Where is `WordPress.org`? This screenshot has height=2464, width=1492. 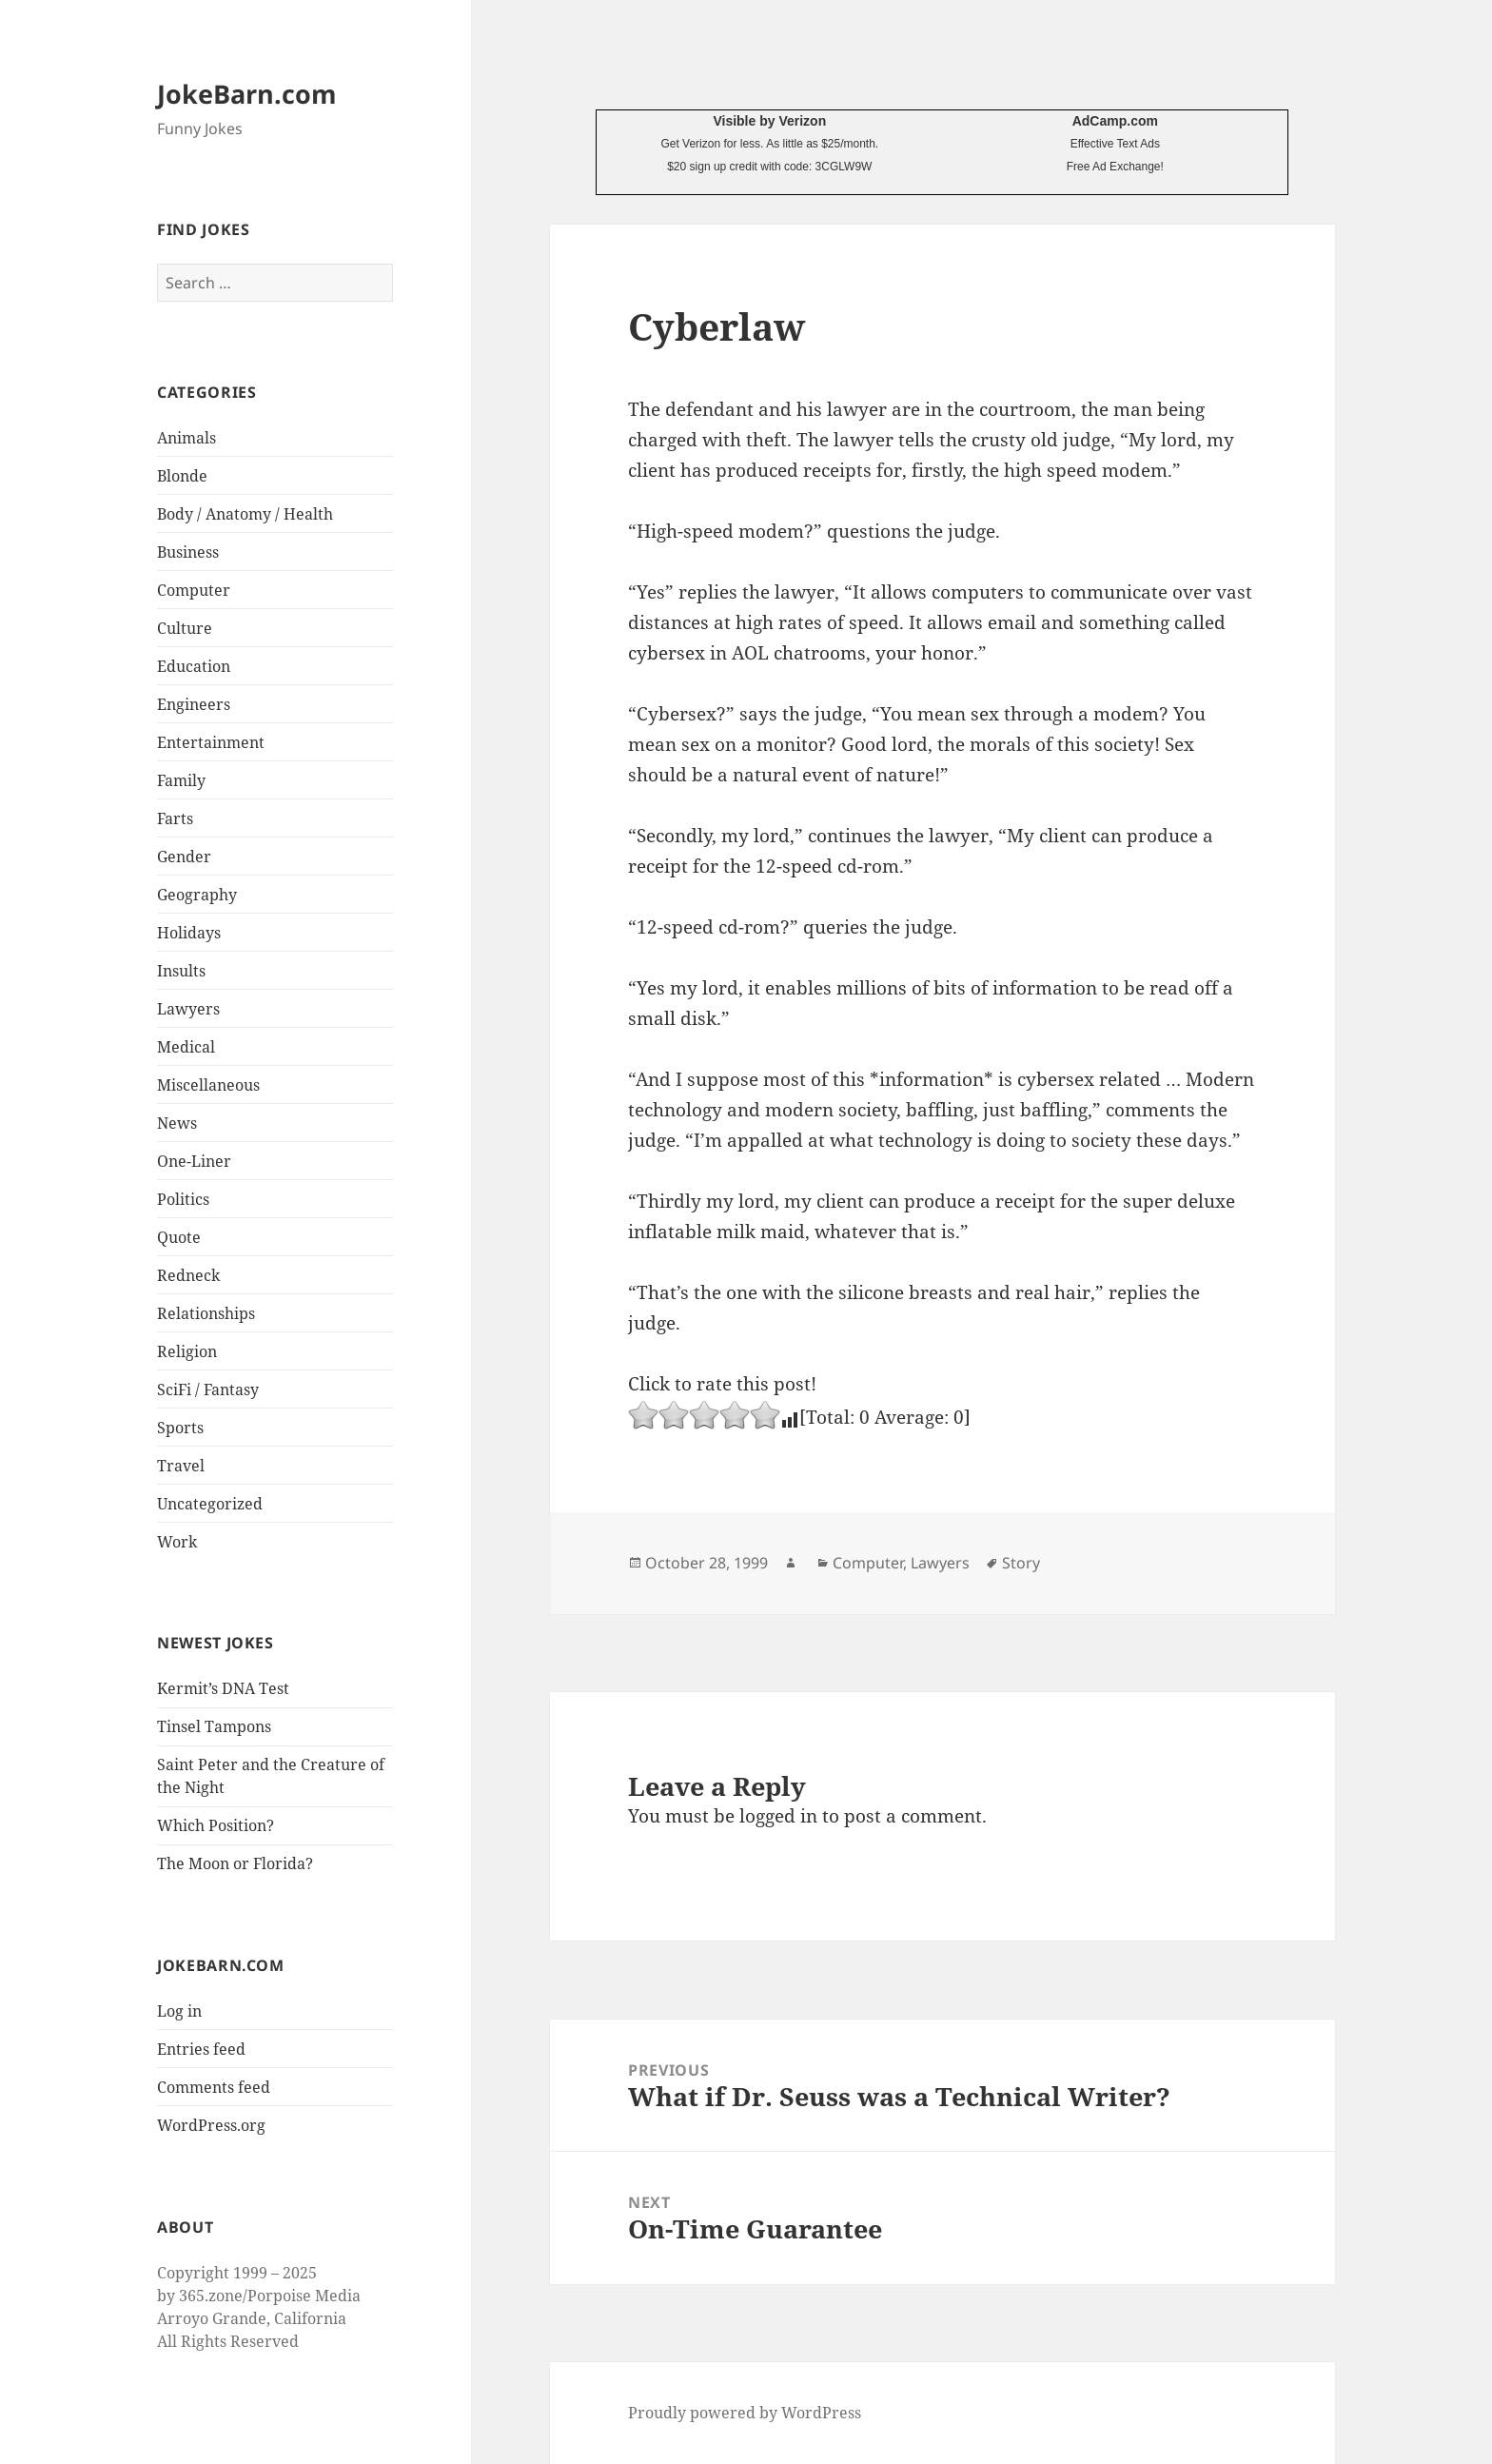 WordPress.org is located at coordinates (211, 2125).